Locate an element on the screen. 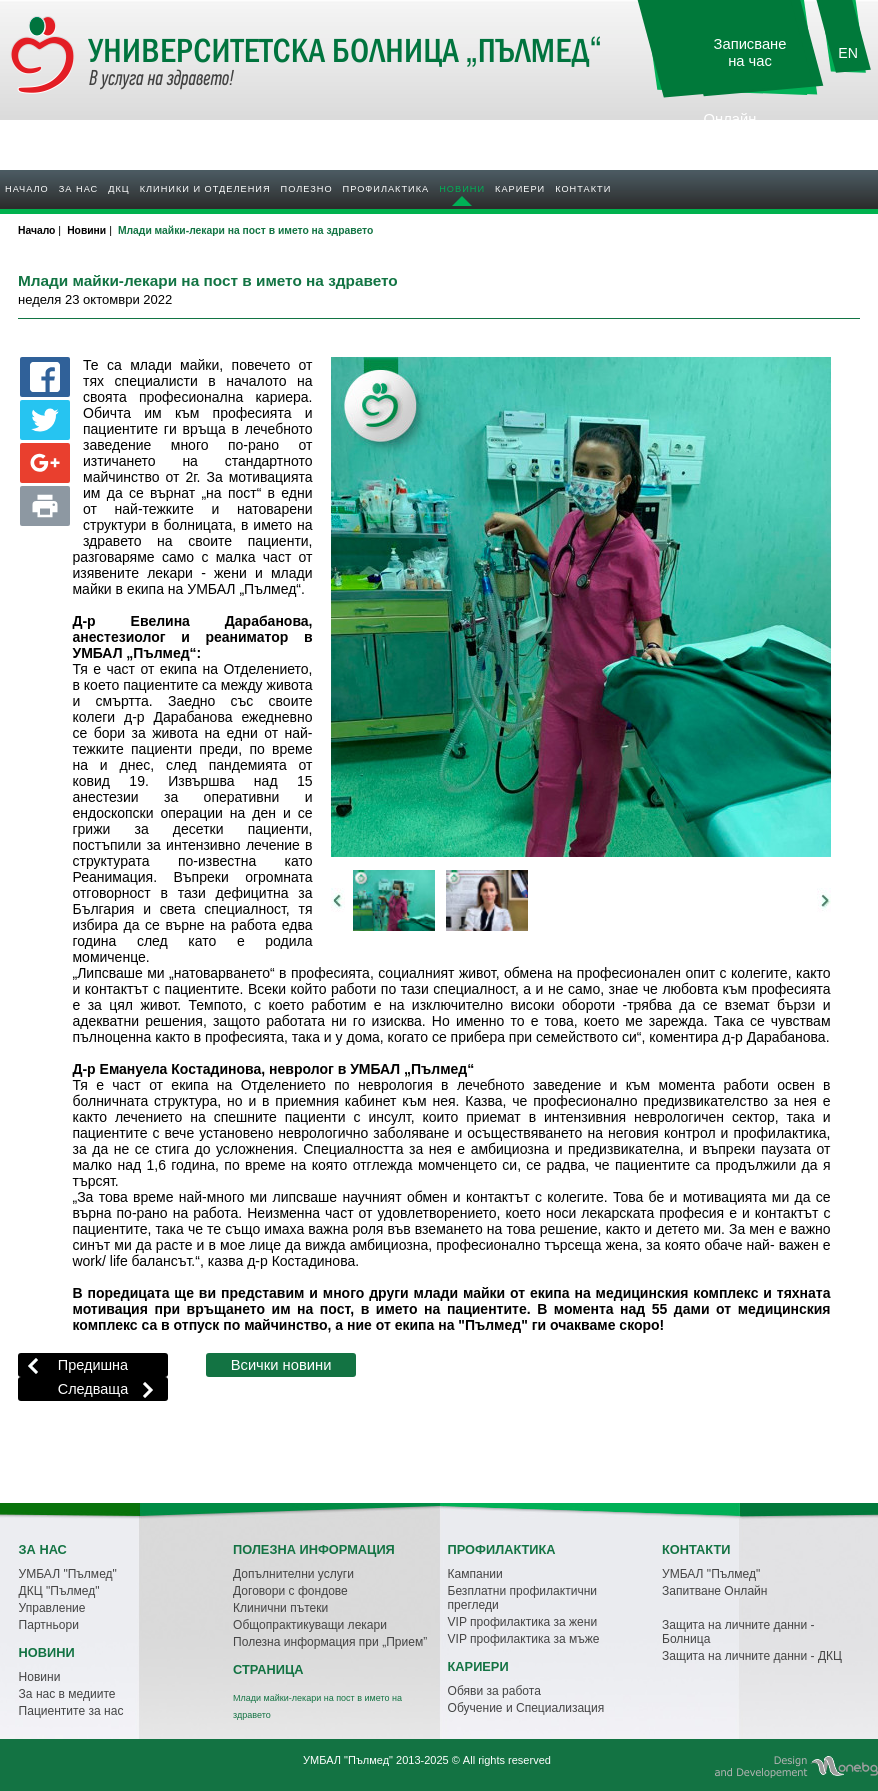 The image size is (878, 1791). Новини is located at coordinates (462, 189).